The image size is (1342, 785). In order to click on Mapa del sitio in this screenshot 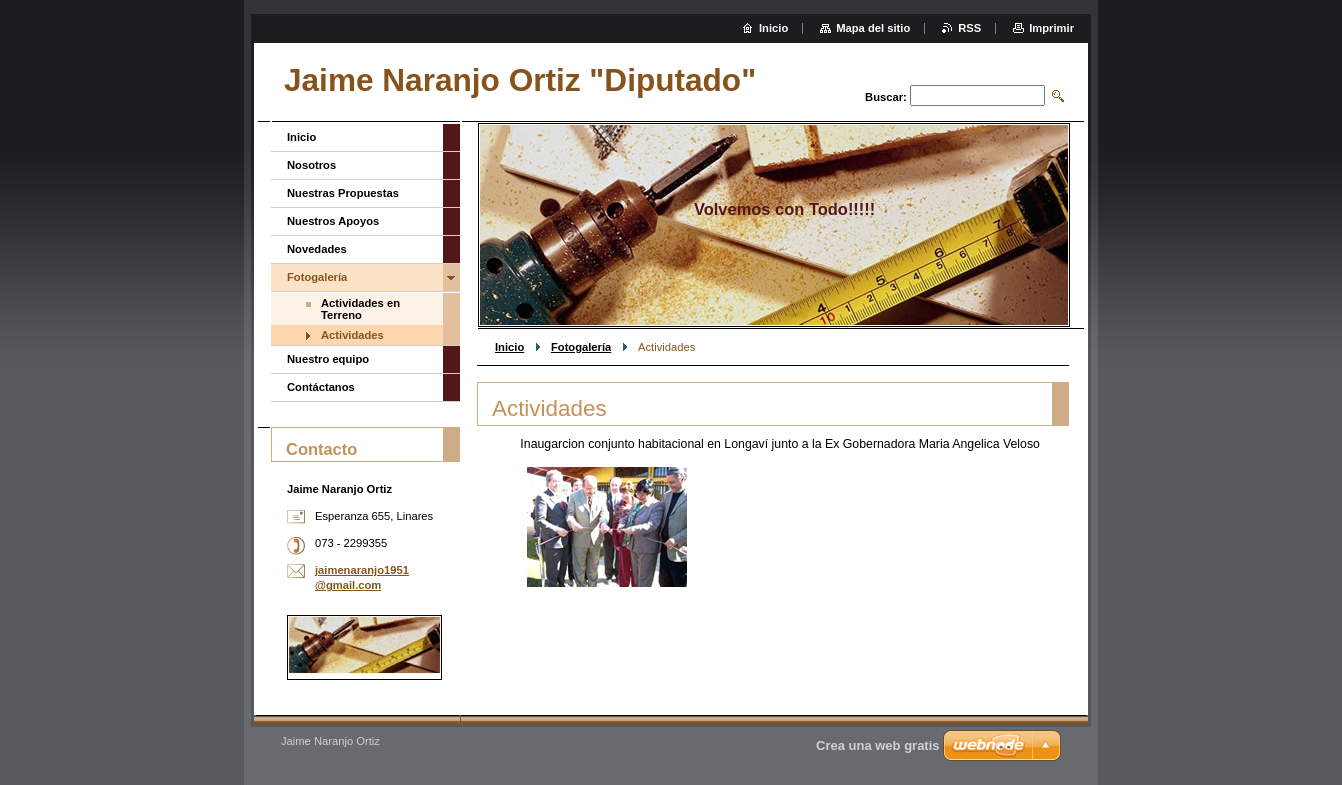, I will do `click(873, 28)`.